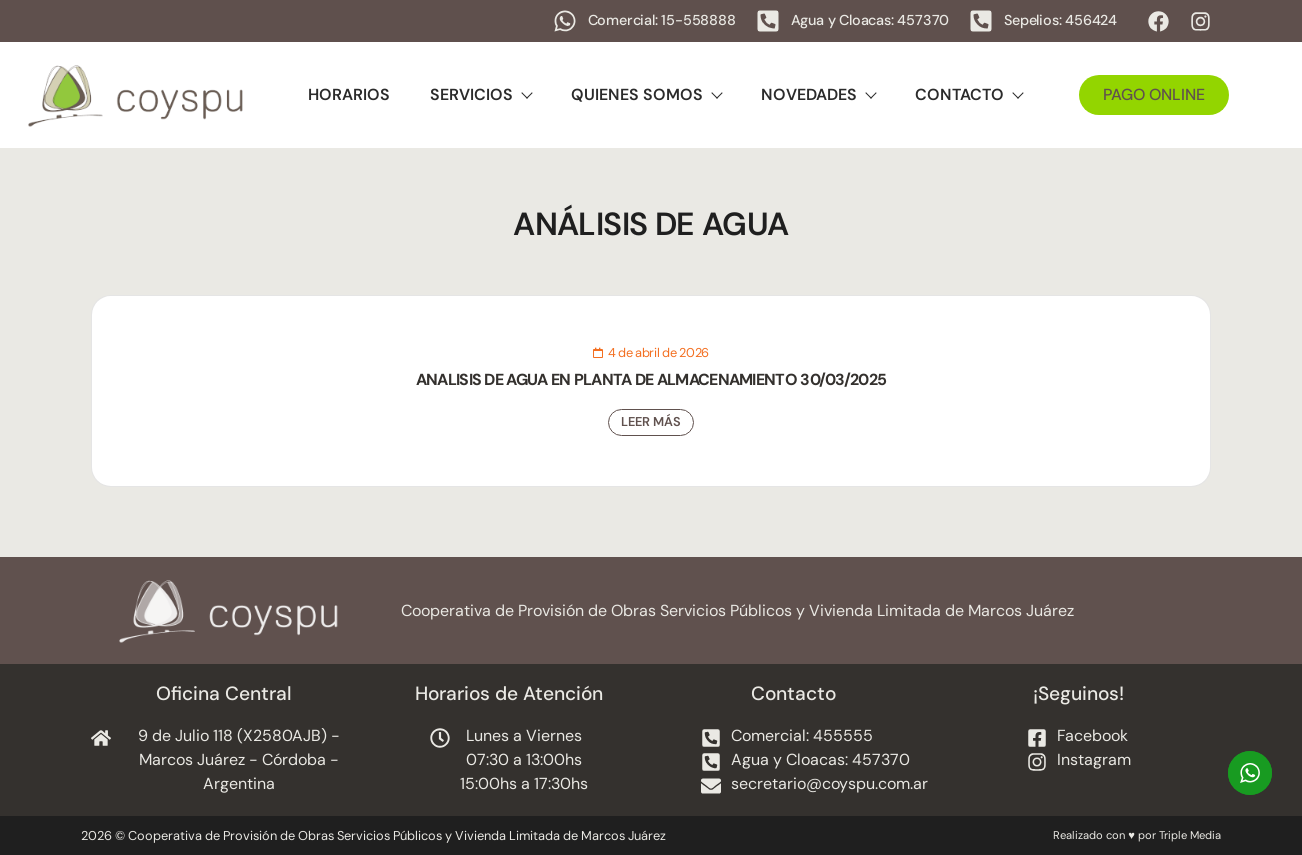 This screenshot has width=1302, height=855. I want to click on Novedades, so click(818, 94).